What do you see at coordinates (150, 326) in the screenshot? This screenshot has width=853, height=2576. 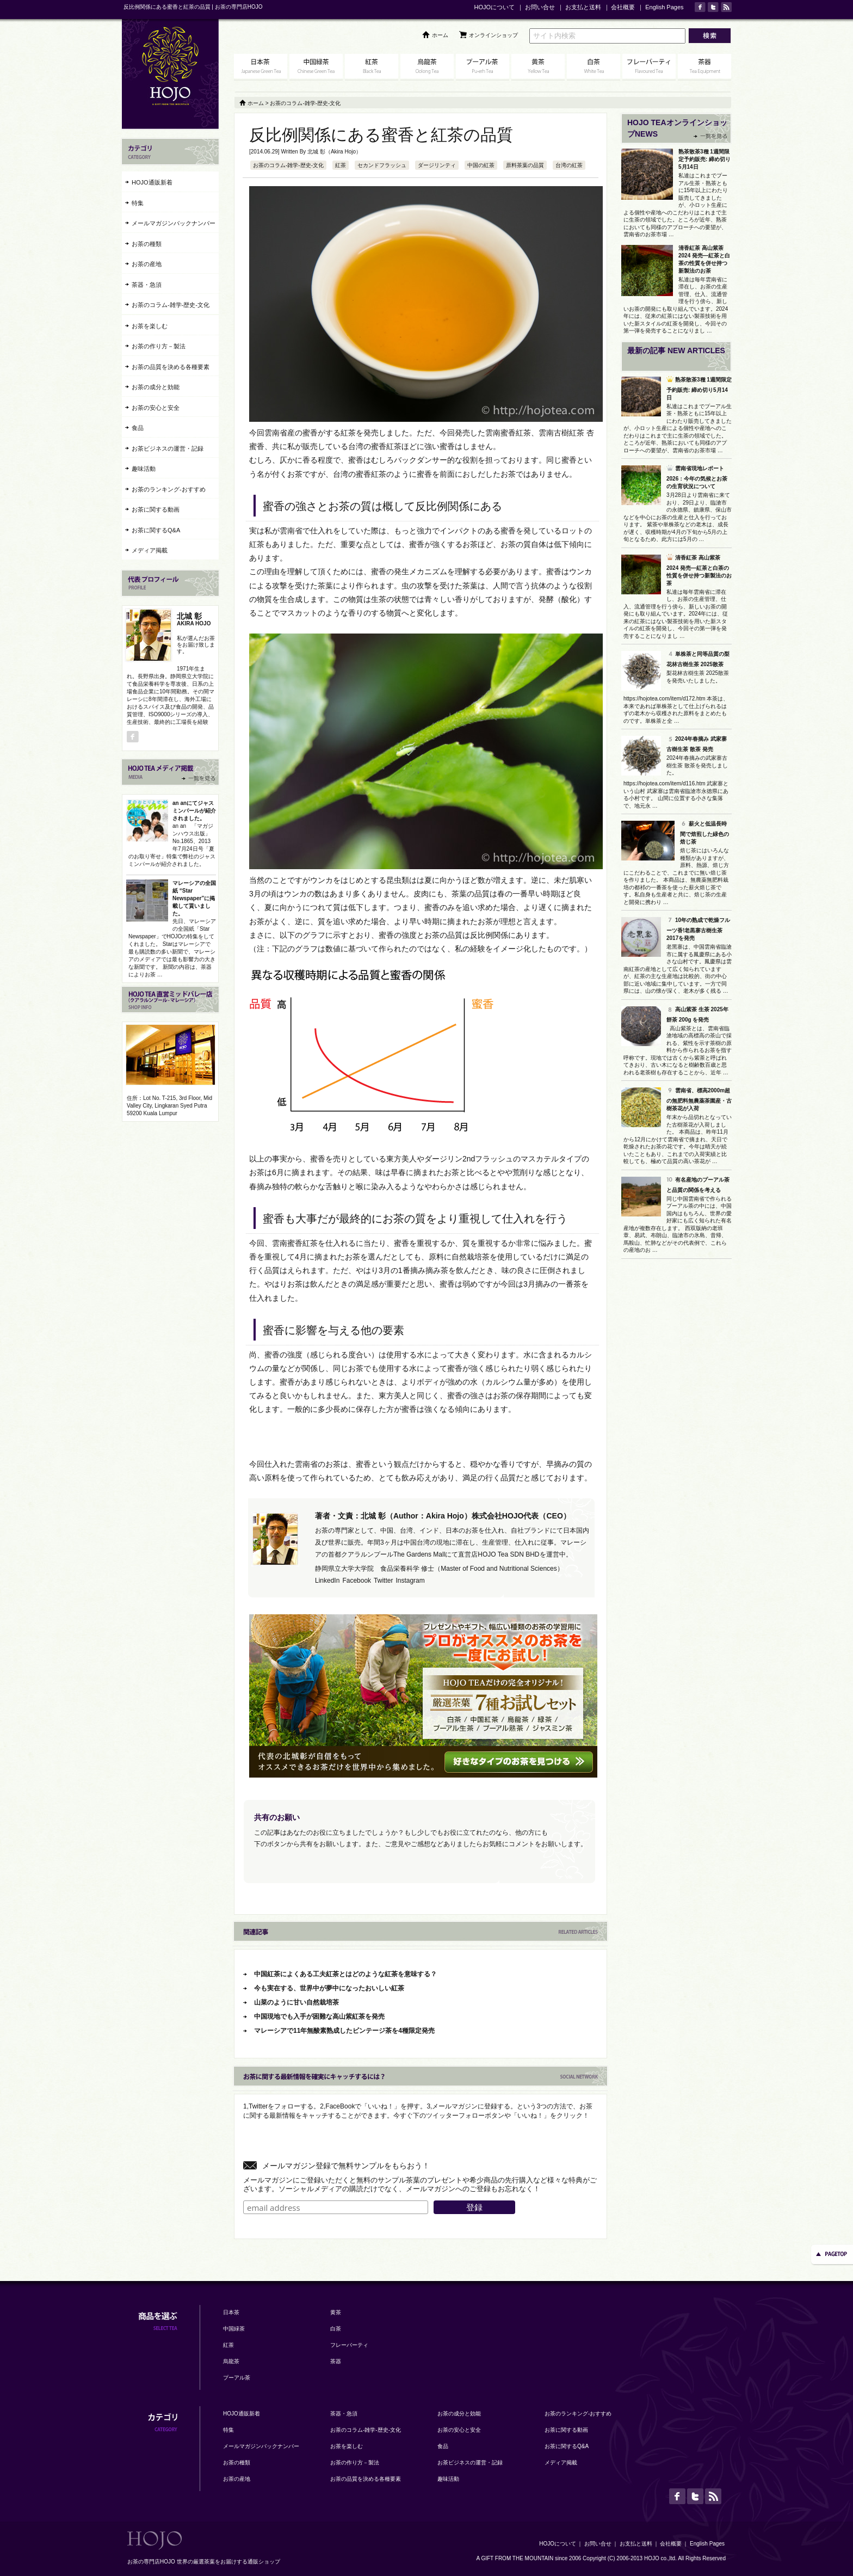 I see `お茶を楽しむ` at bounding box center [150, 326].